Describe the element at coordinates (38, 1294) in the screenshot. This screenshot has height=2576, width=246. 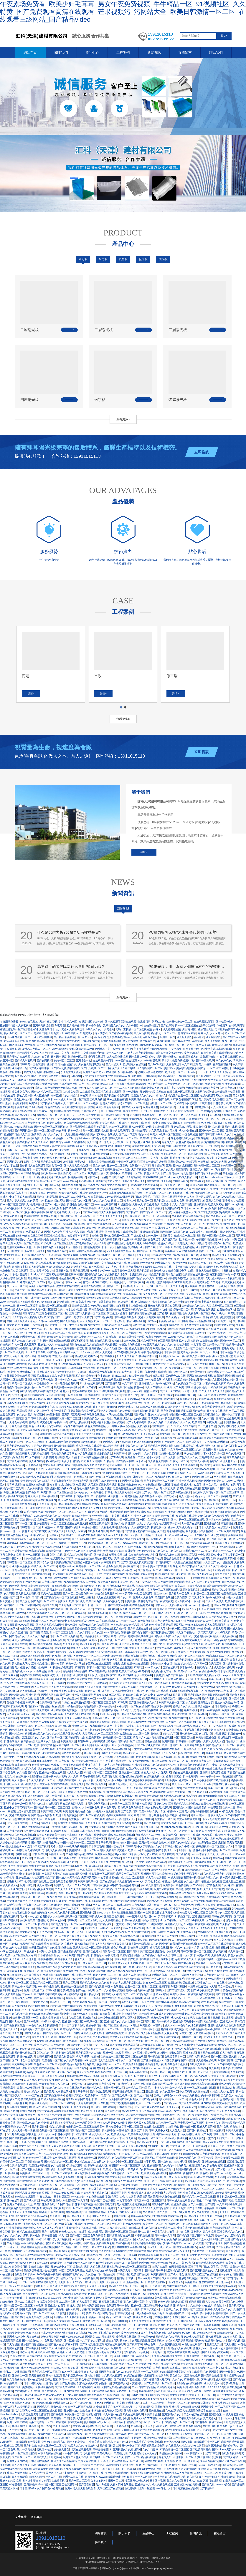
I see `懂色av蜜臀av粉嫩av分享吧最新章节` at that location.